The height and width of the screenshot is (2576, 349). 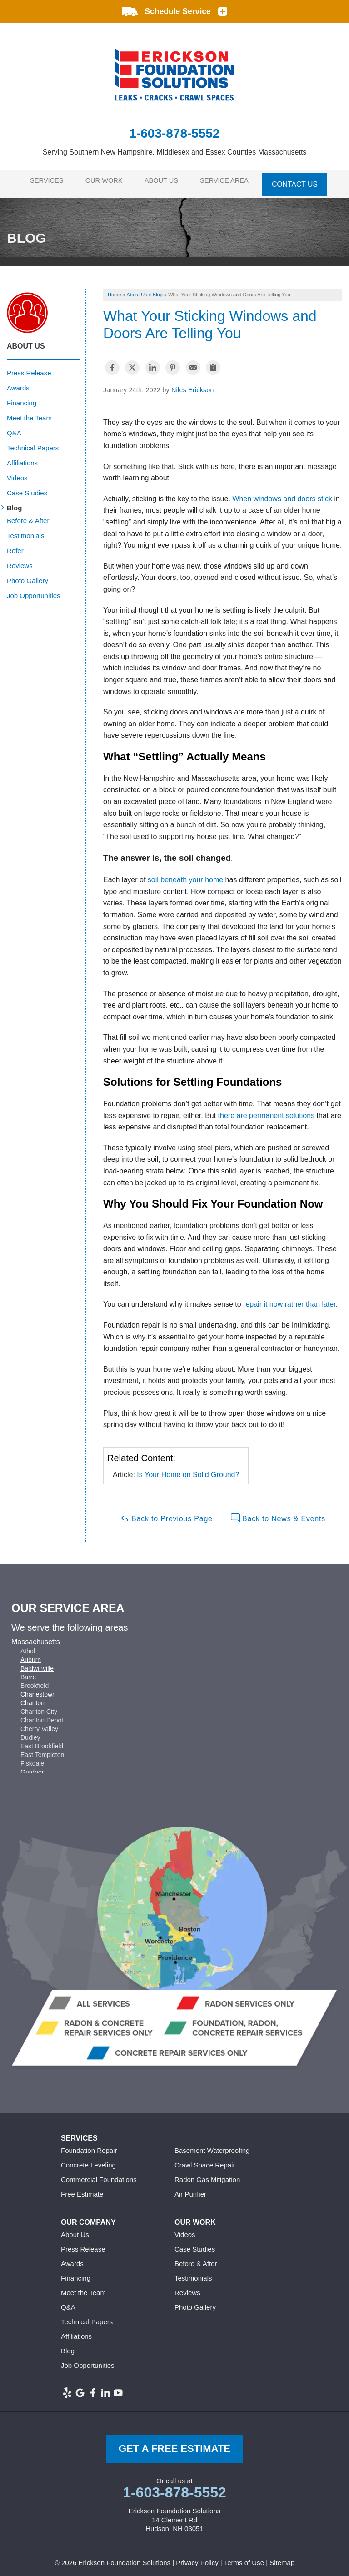 I want to click on Charlton, so click(x=32, y=1697).